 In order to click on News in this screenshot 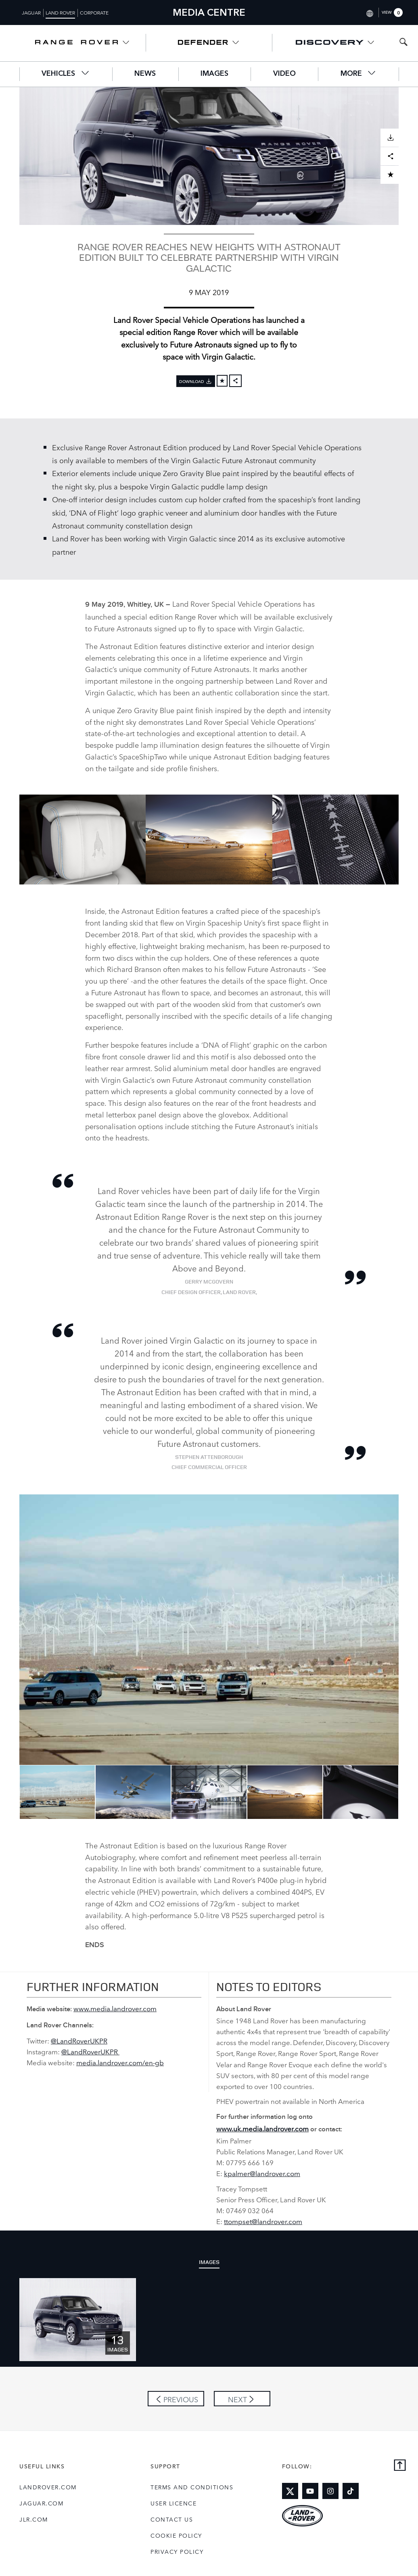, I will do `click(145, 73)`.